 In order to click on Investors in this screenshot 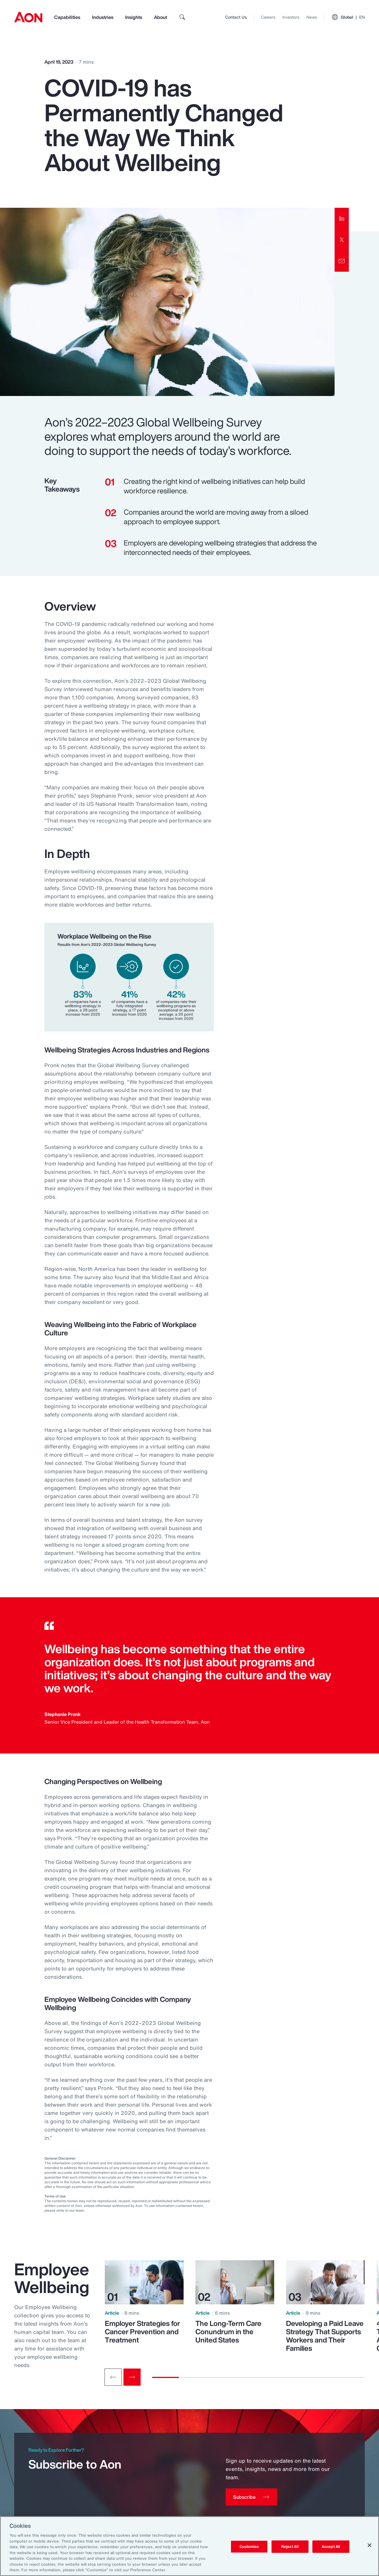, I will do `click(290, 17)`.